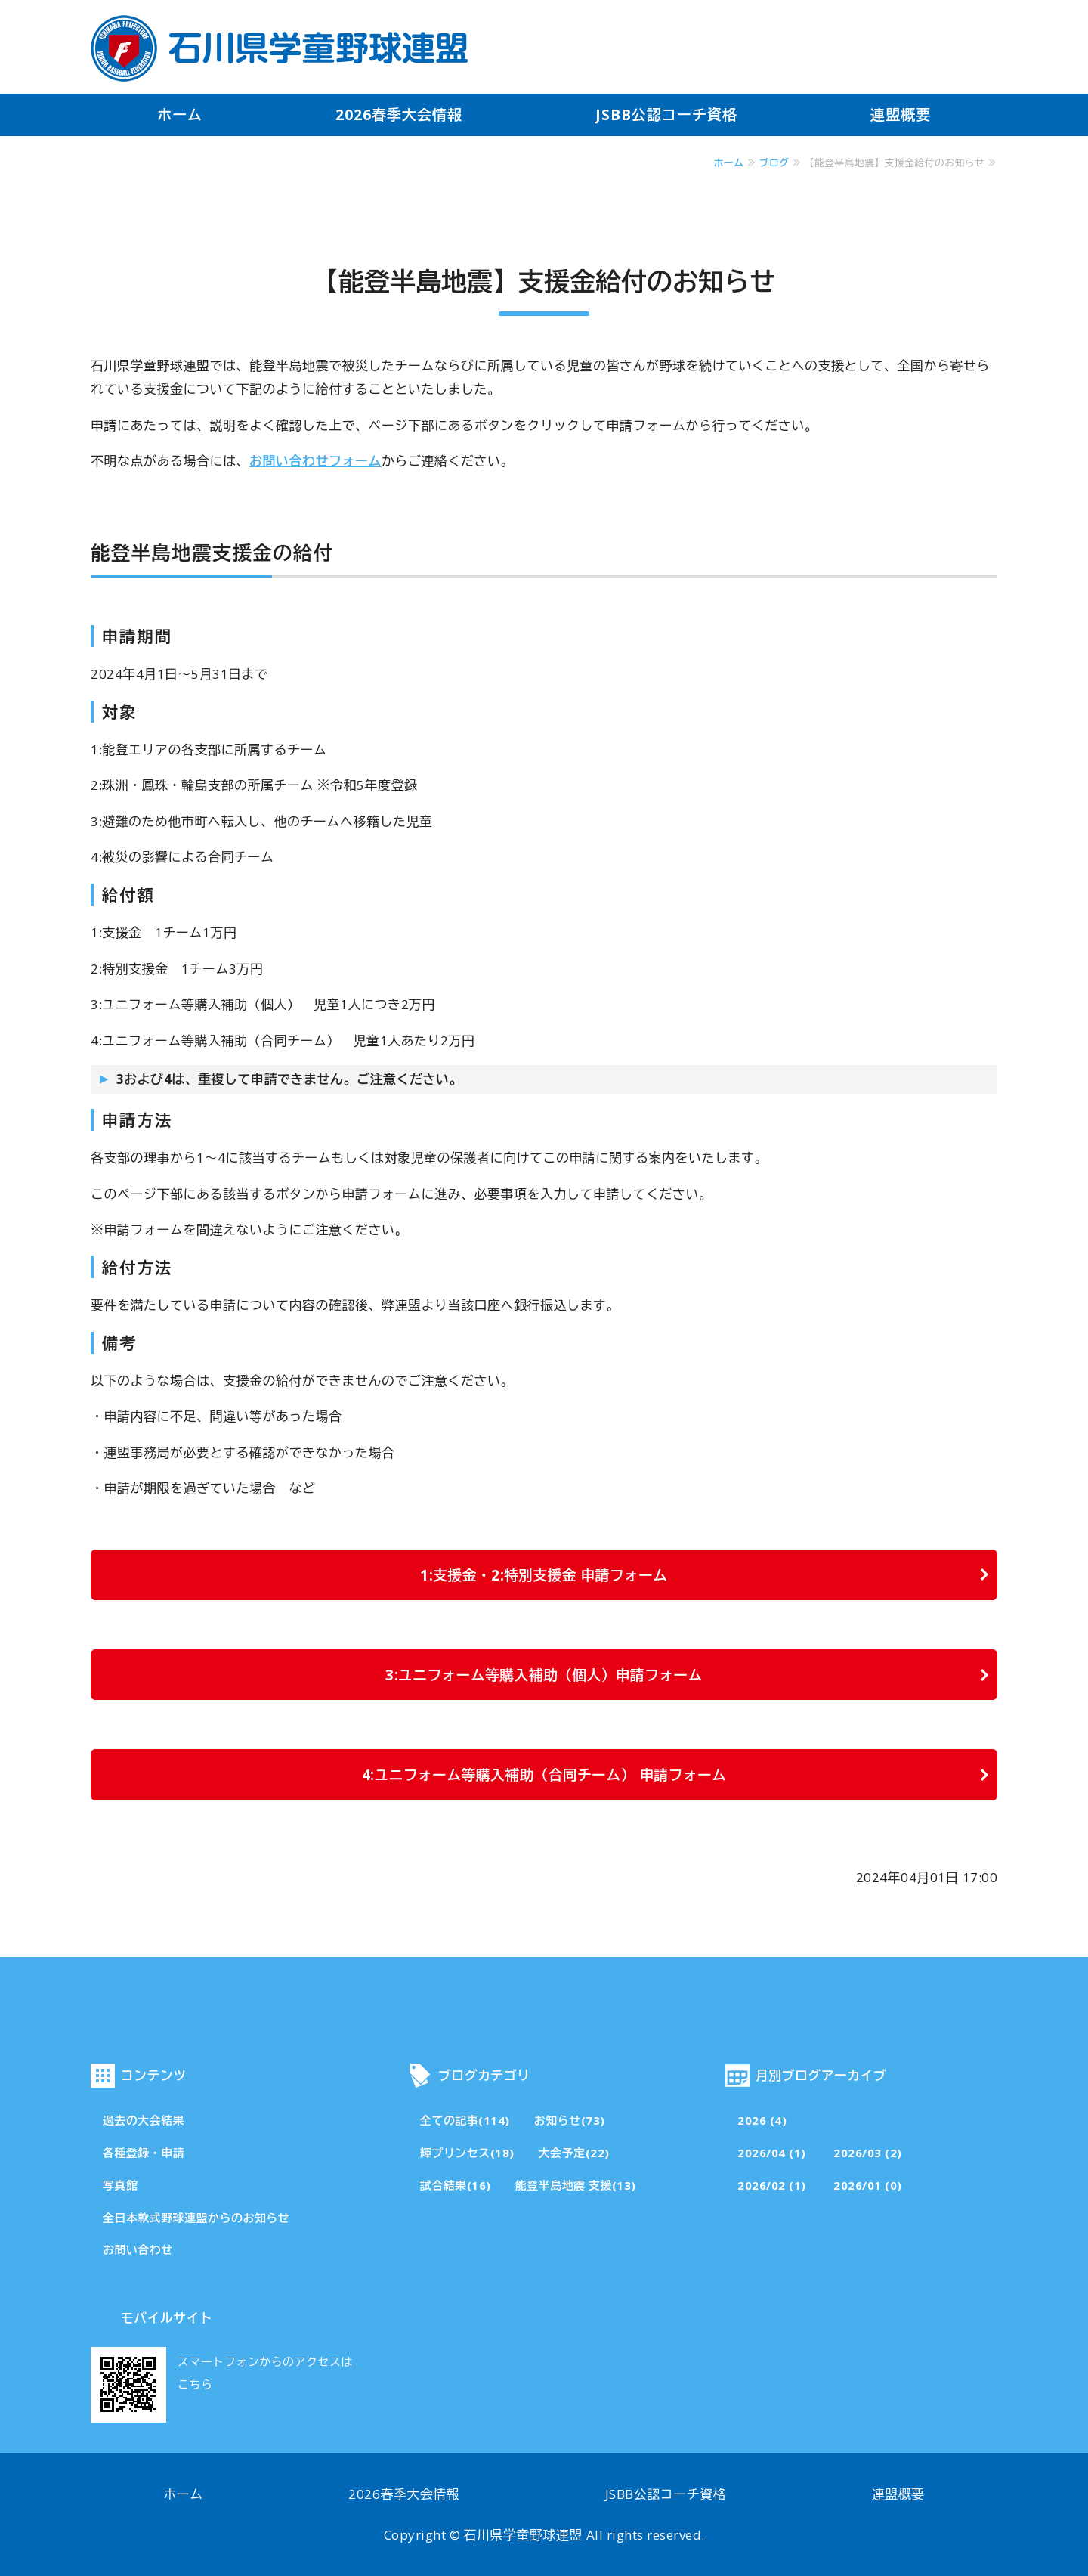  What do you see at coordinates (900, 115) in the screenshot?
I see `連盟概要` at bounding box center [900, 115].